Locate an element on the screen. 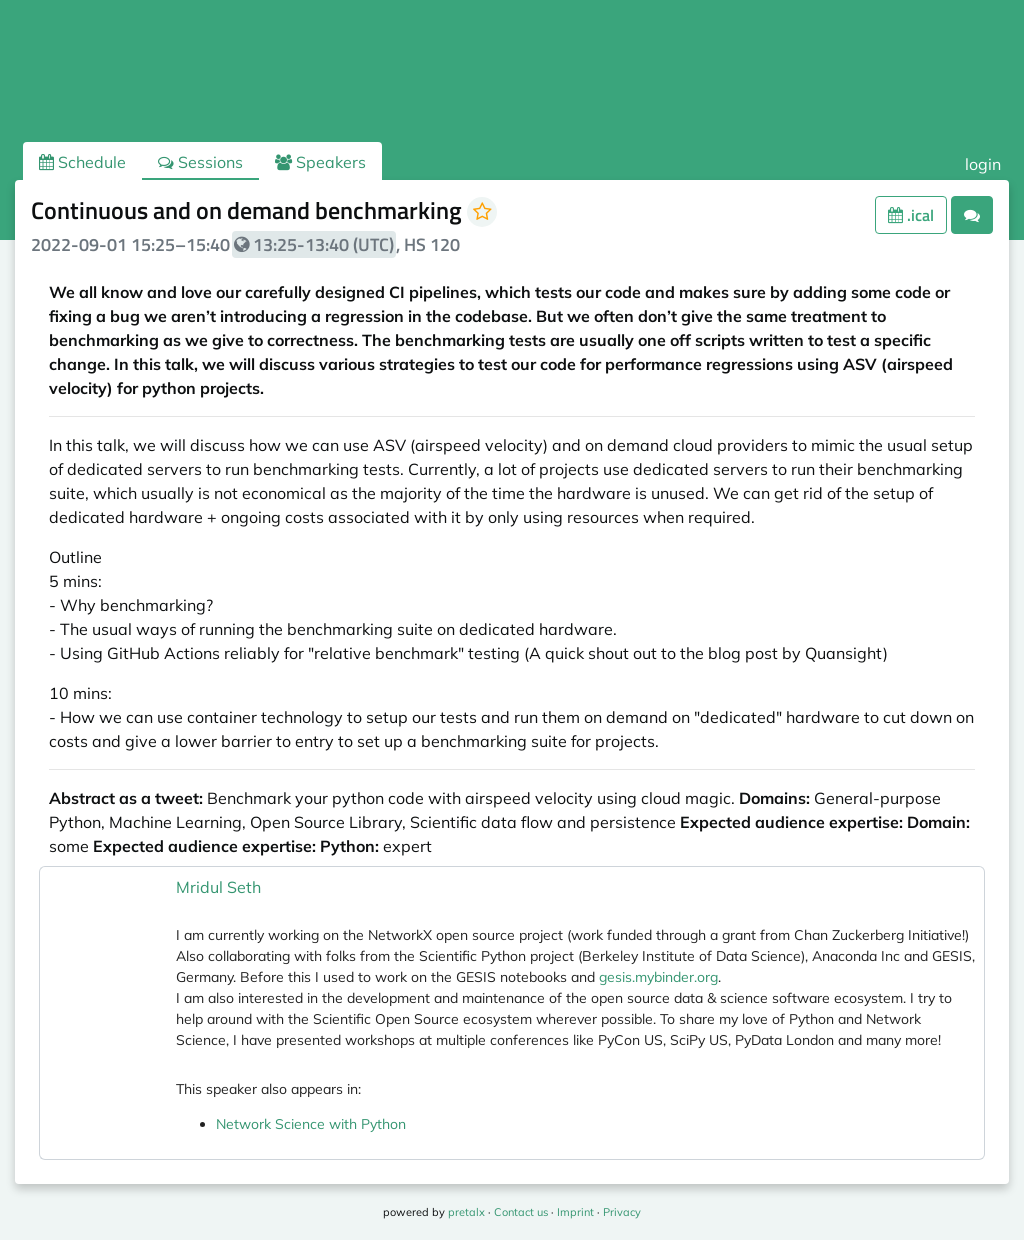 This screenshot has height=1240, width=1024. Contact us is located at coordinates (521, 1212).